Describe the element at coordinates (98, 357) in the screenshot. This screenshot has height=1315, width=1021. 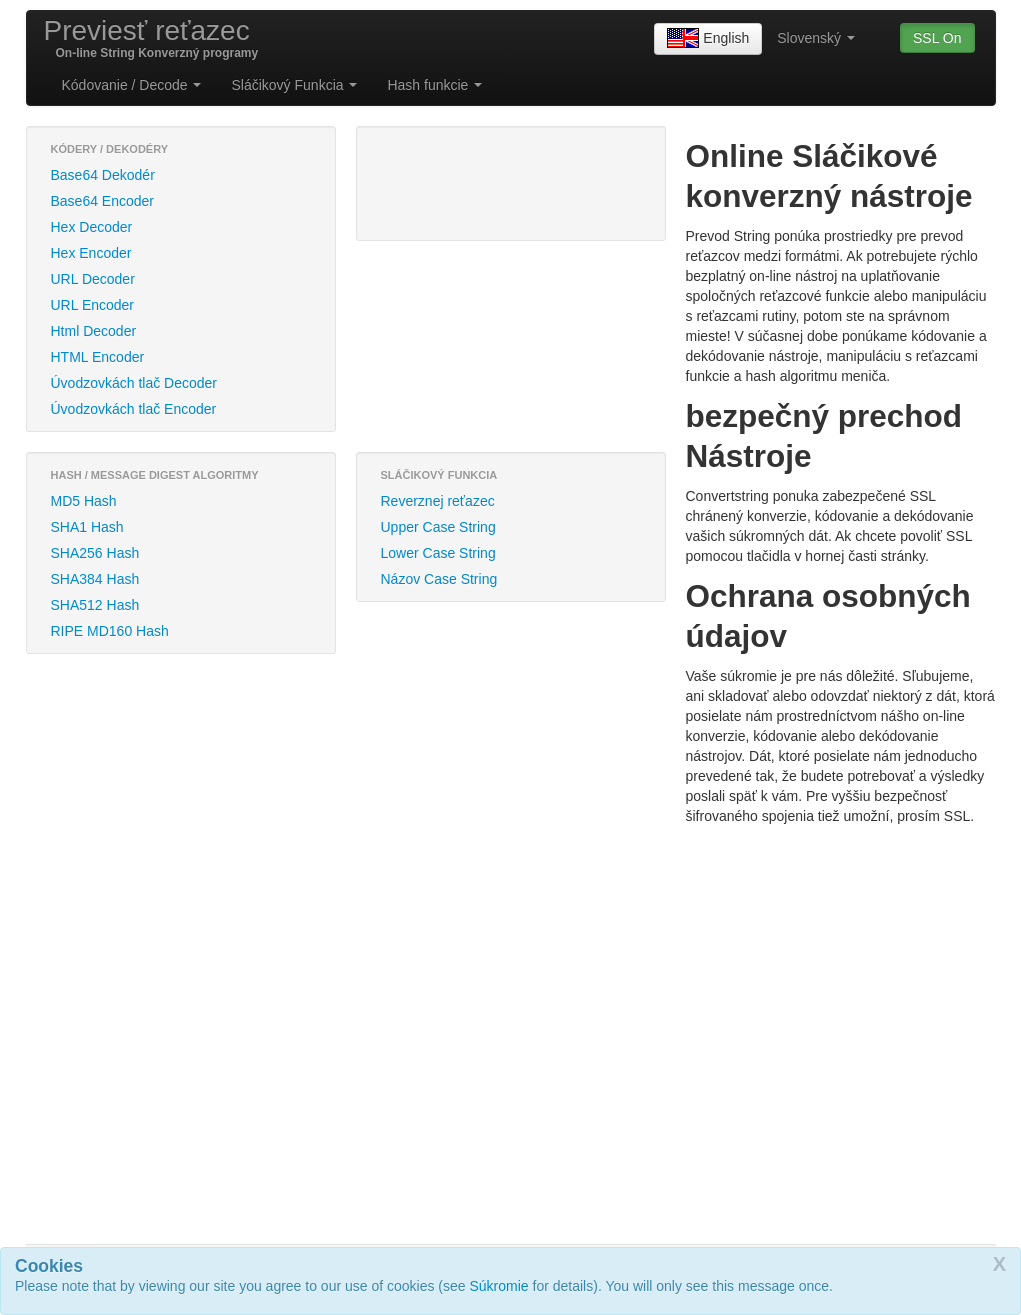
I see `HTML Encoder` at that location.